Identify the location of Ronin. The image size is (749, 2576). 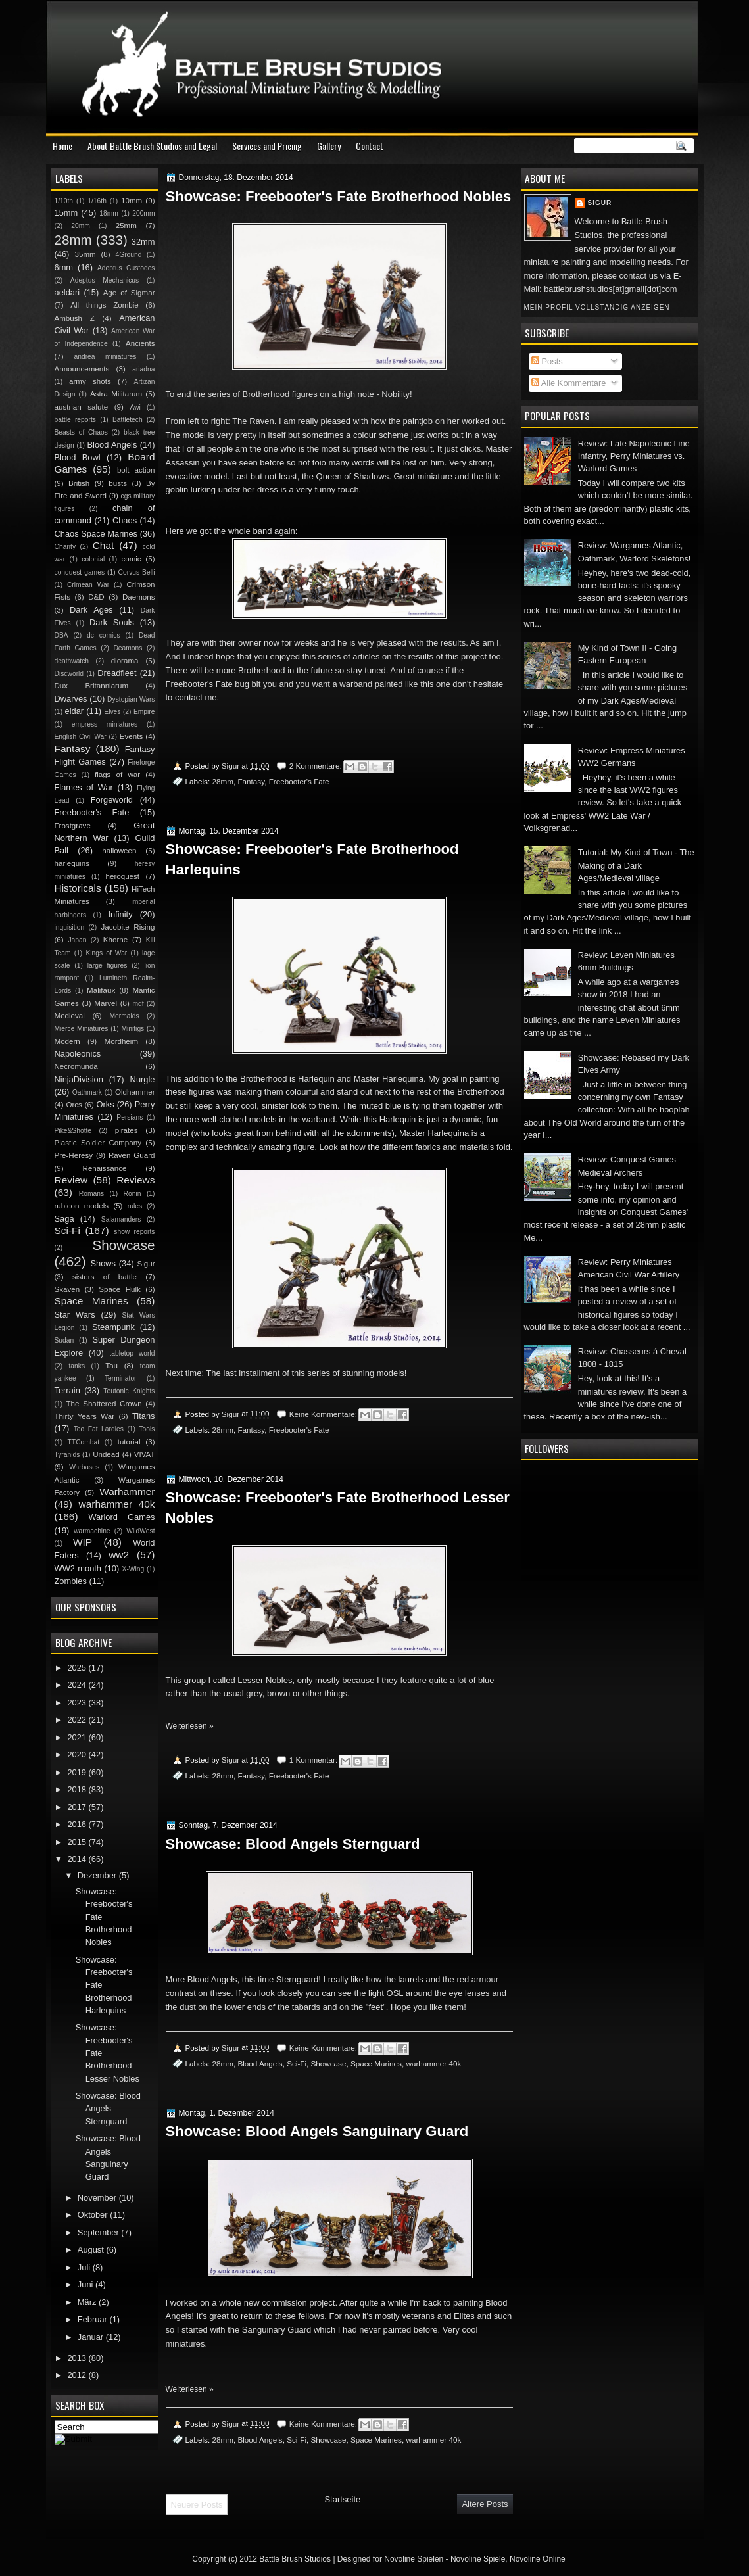
(132, 1193).